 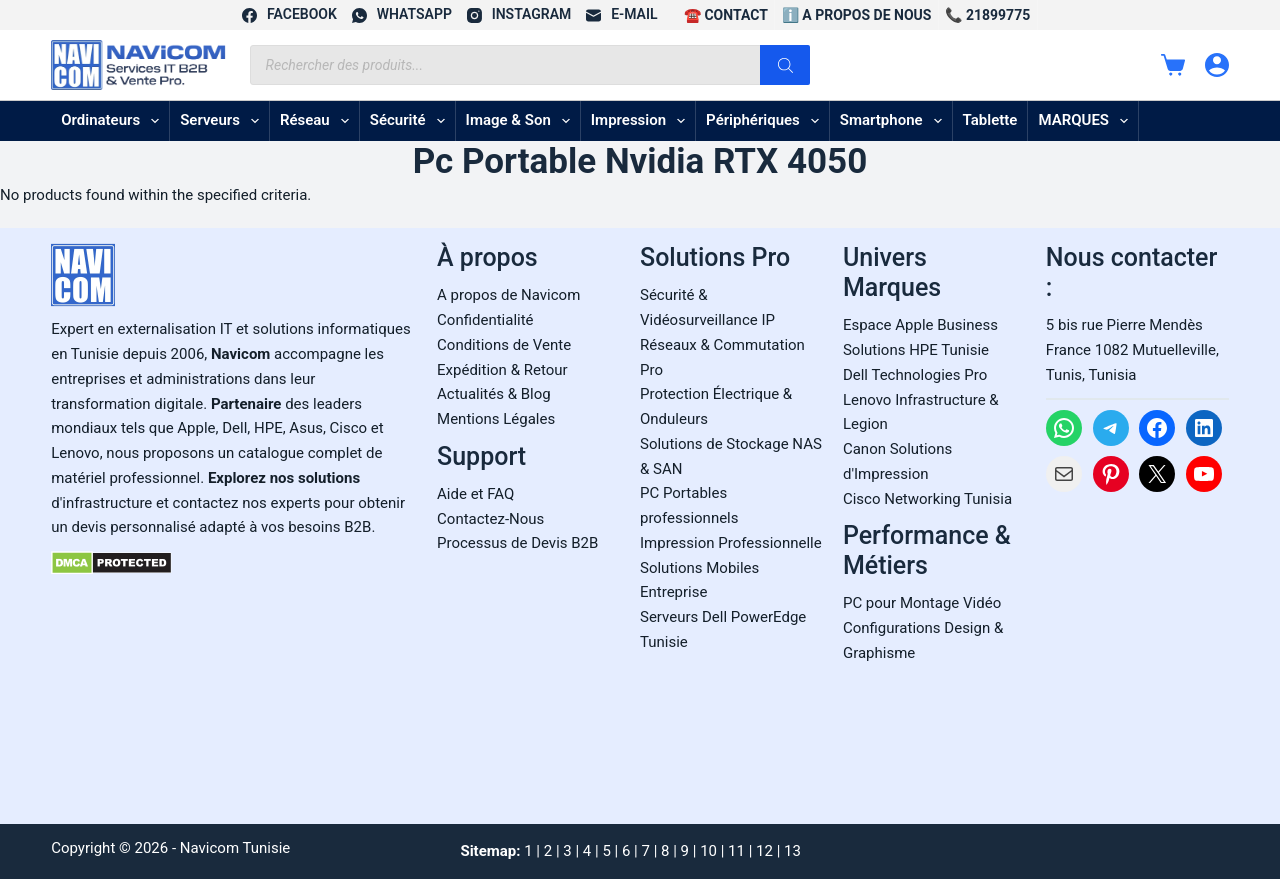 I want to click on Mentions Légales, so click(x=496, y=419).